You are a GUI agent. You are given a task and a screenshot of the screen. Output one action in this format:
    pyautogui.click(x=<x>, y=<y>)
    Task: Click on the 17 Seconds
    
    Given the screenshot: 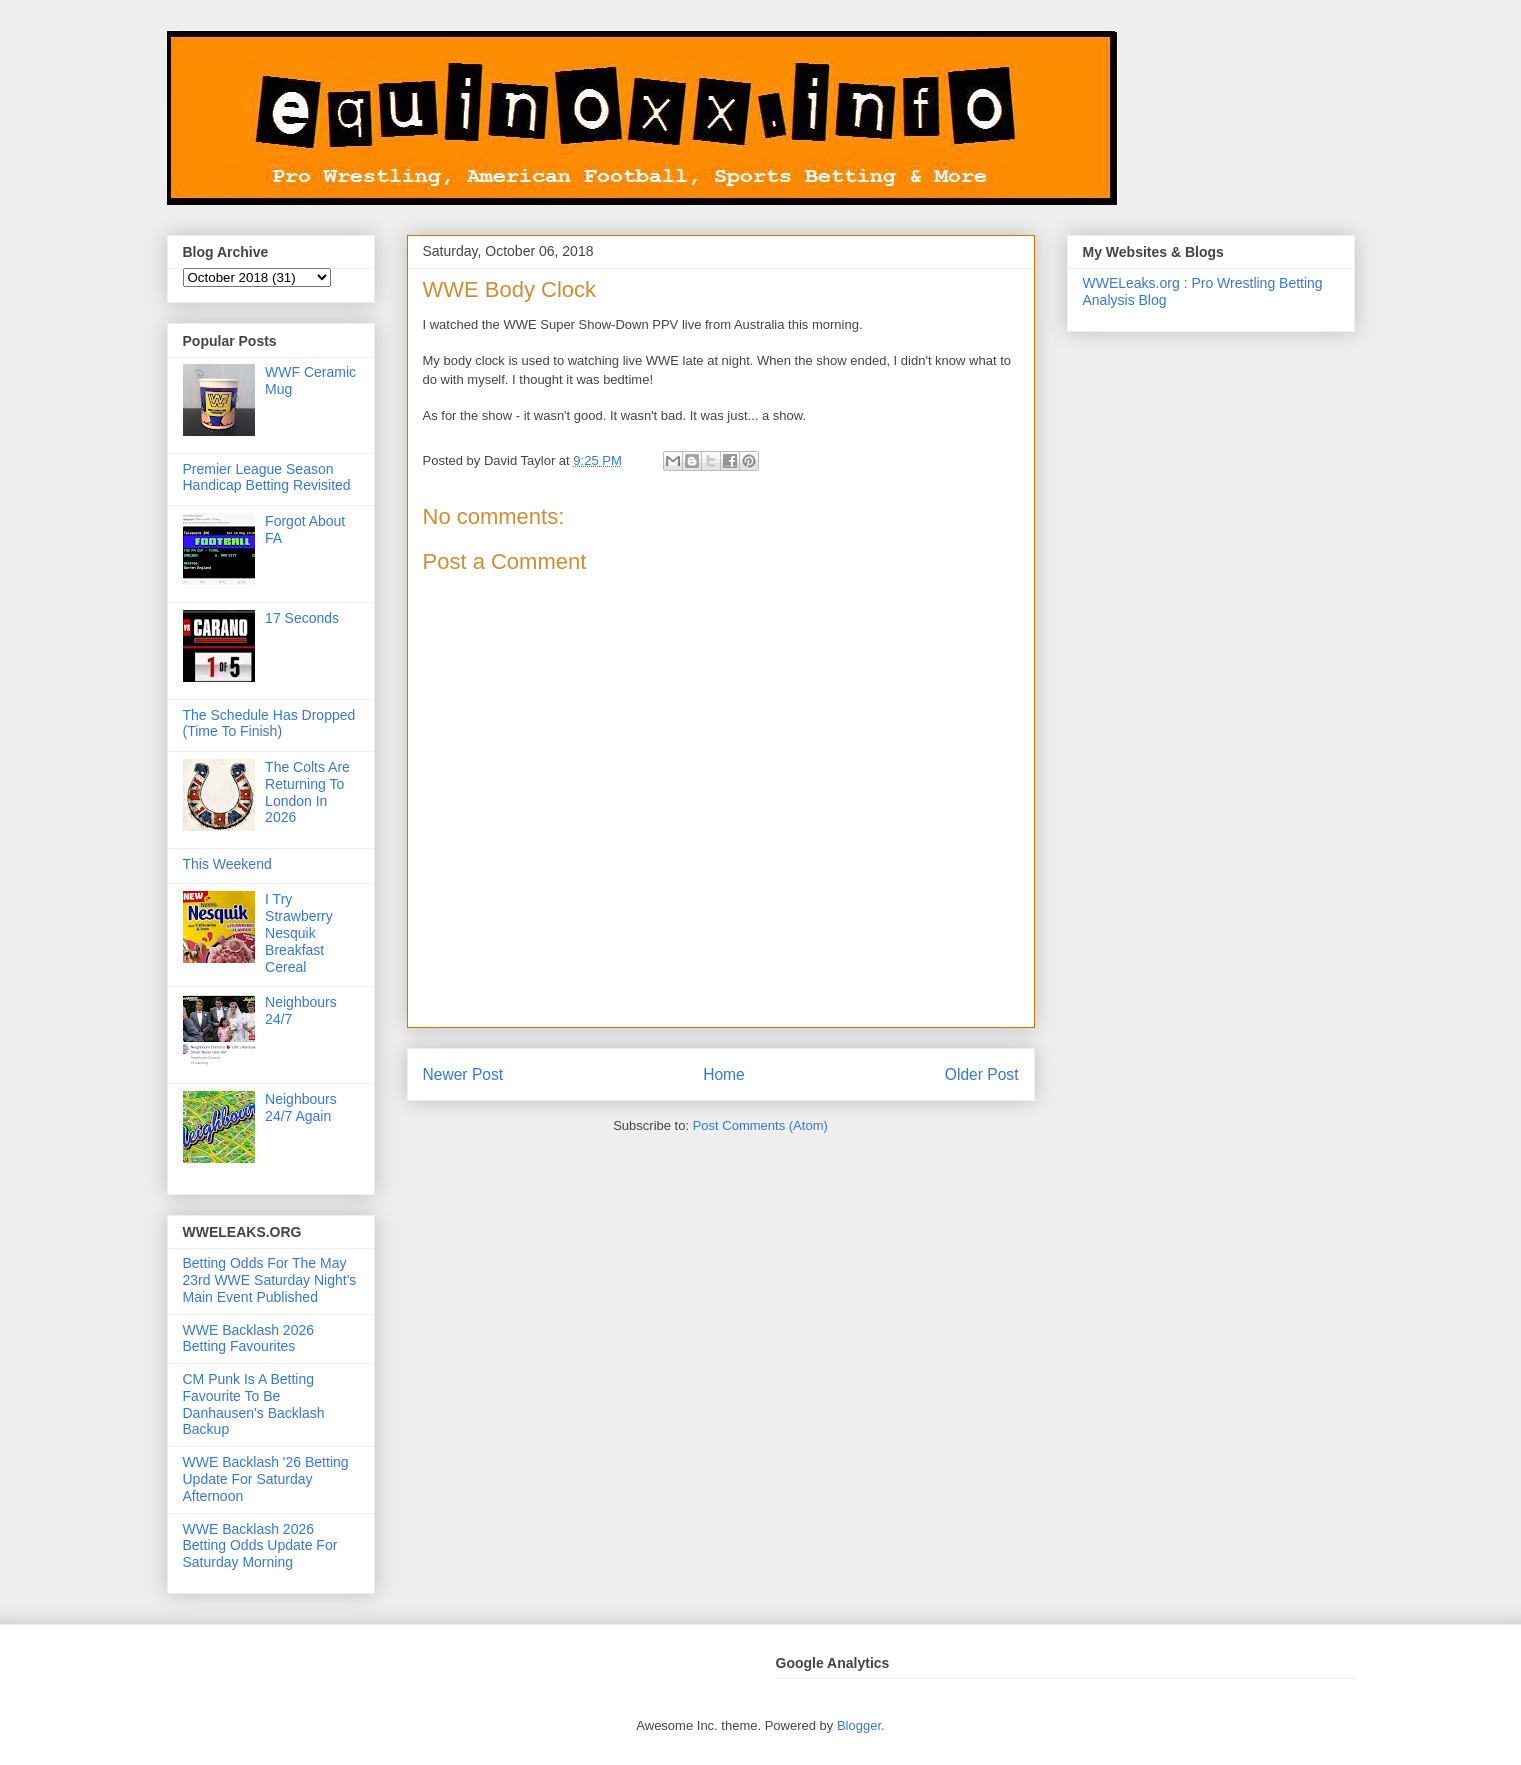 What is the action you would take?
    pyautogui.click(x=302, y=618)
    